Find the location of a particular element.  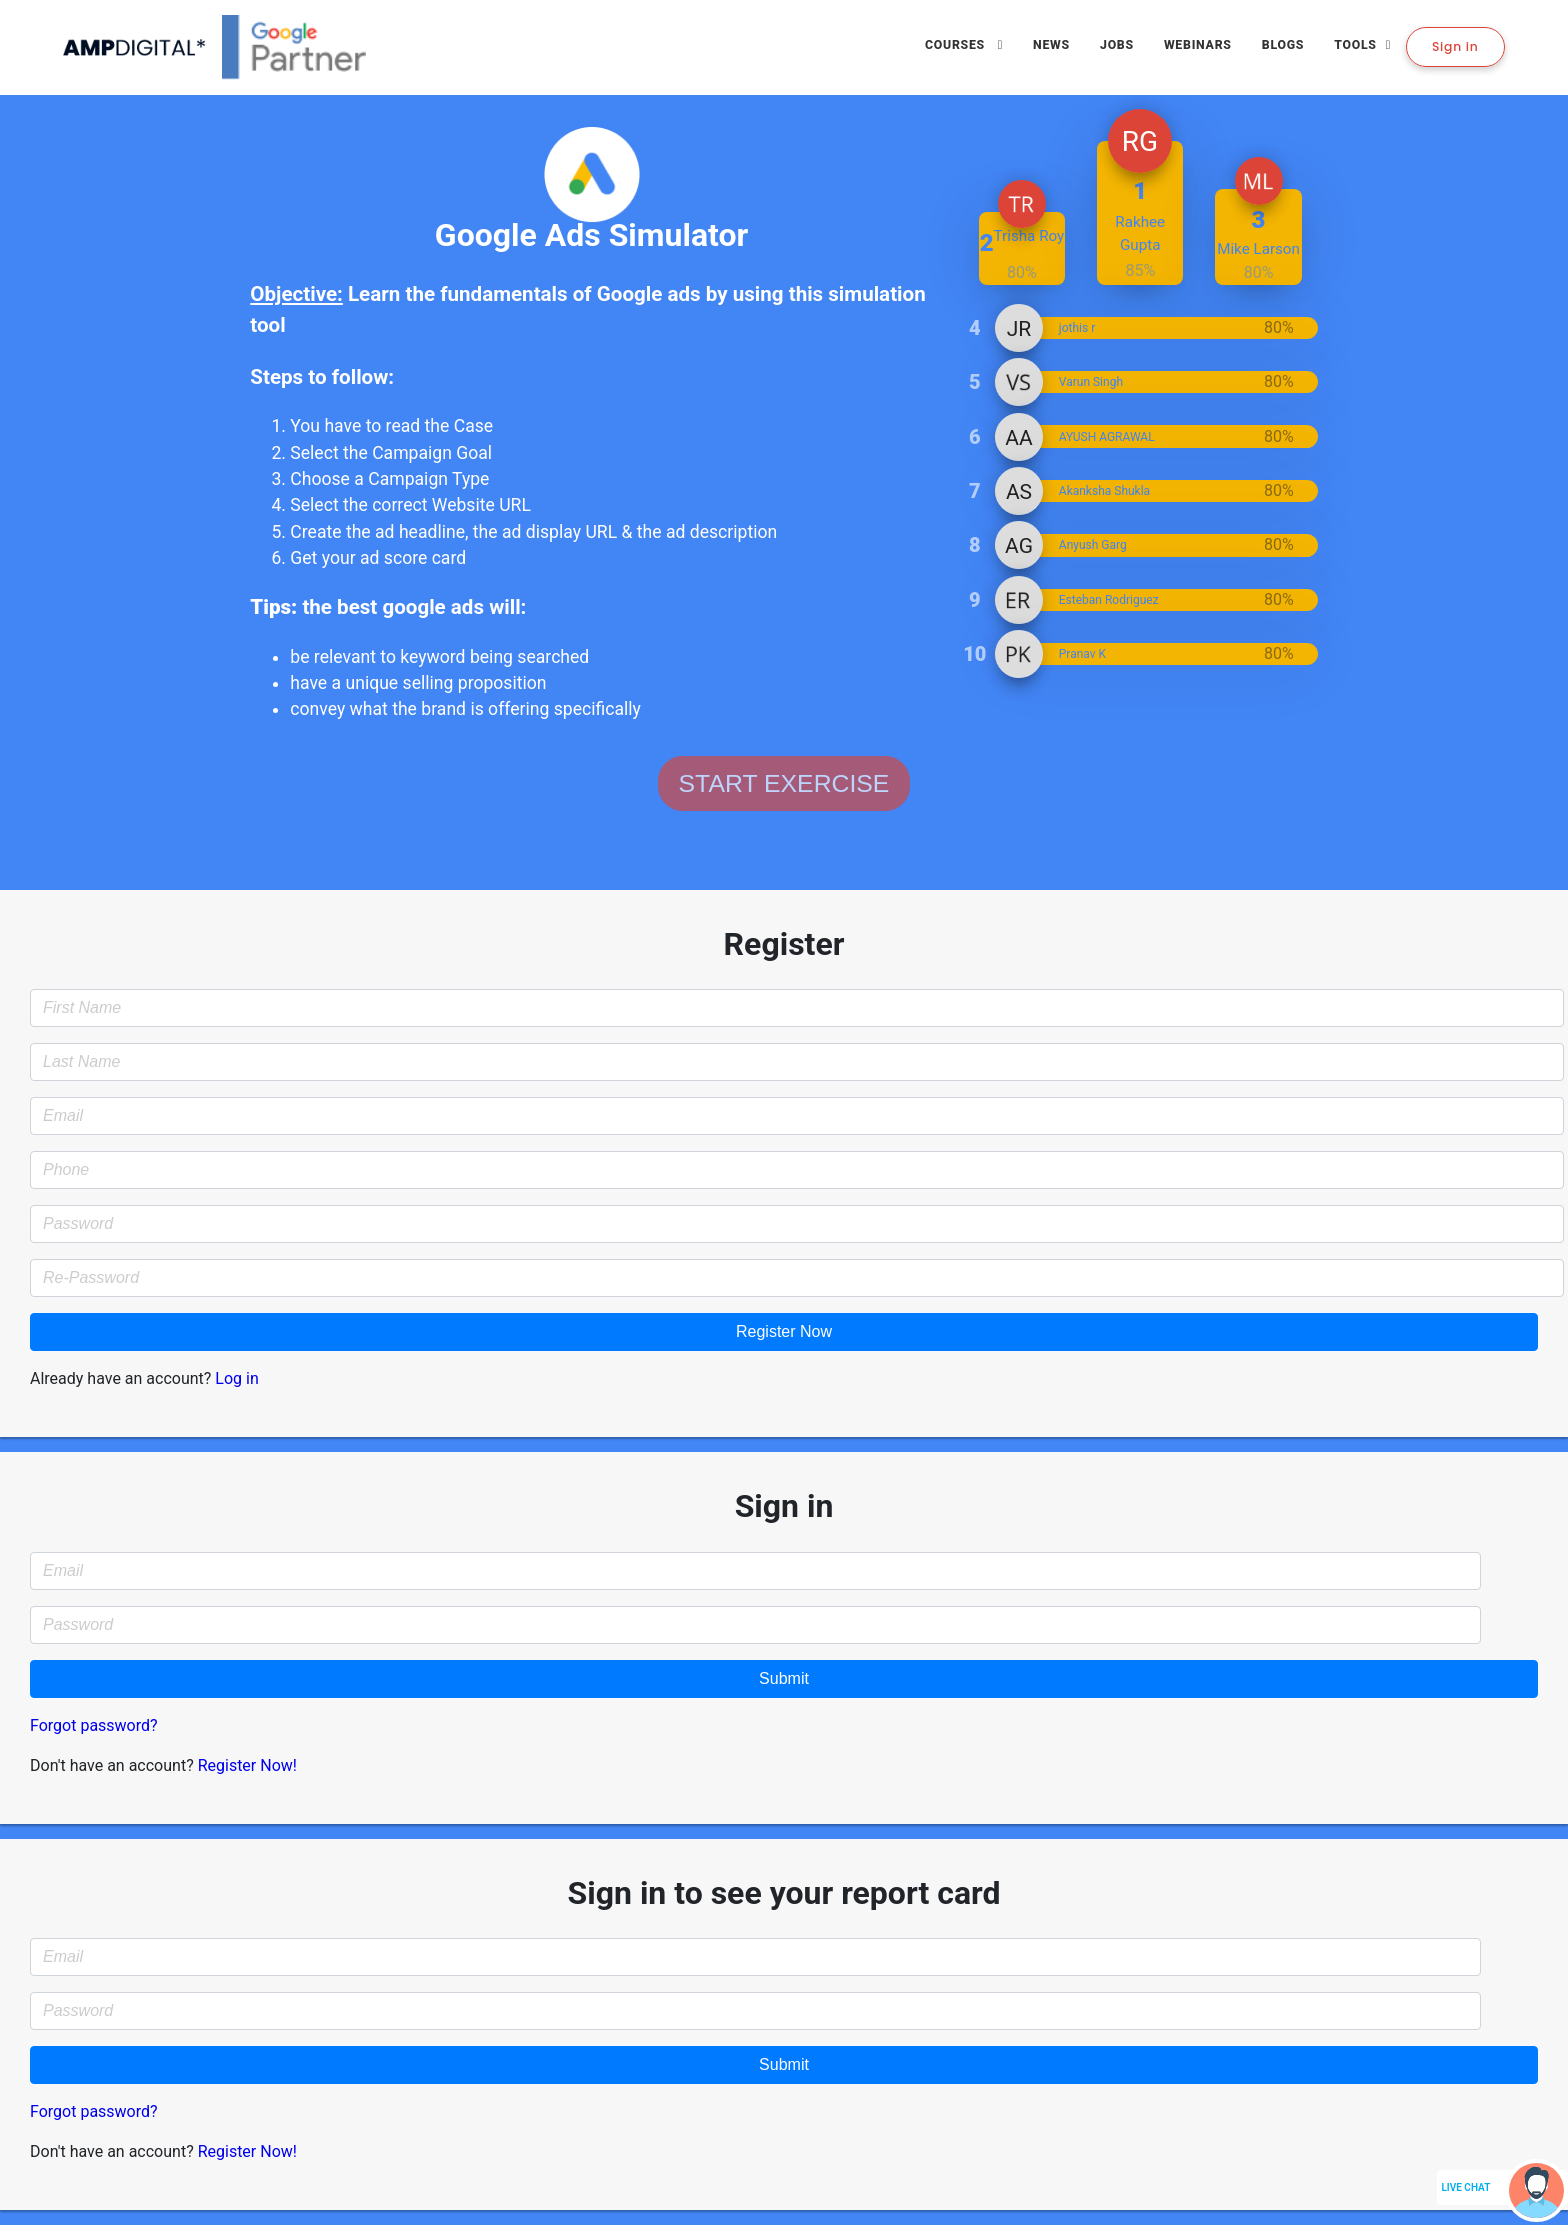

Register Now! is located at coordinates (247, 1765).